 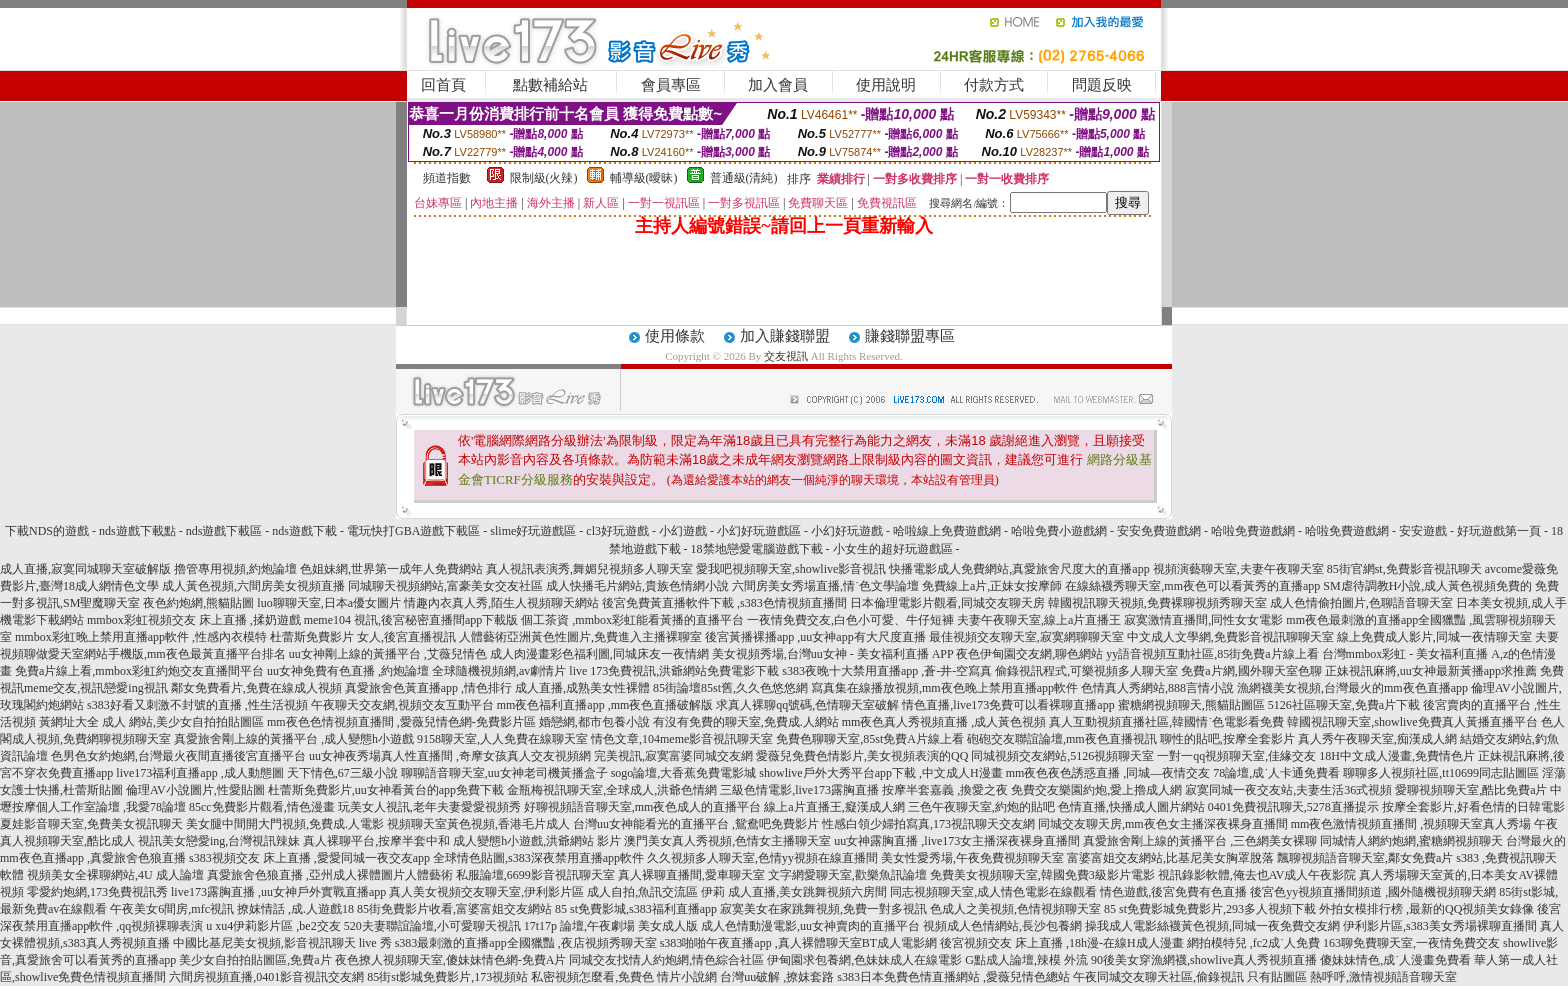 I want to click on 85街st影城免費影片,173視頻站, so click(x=447, y=977).